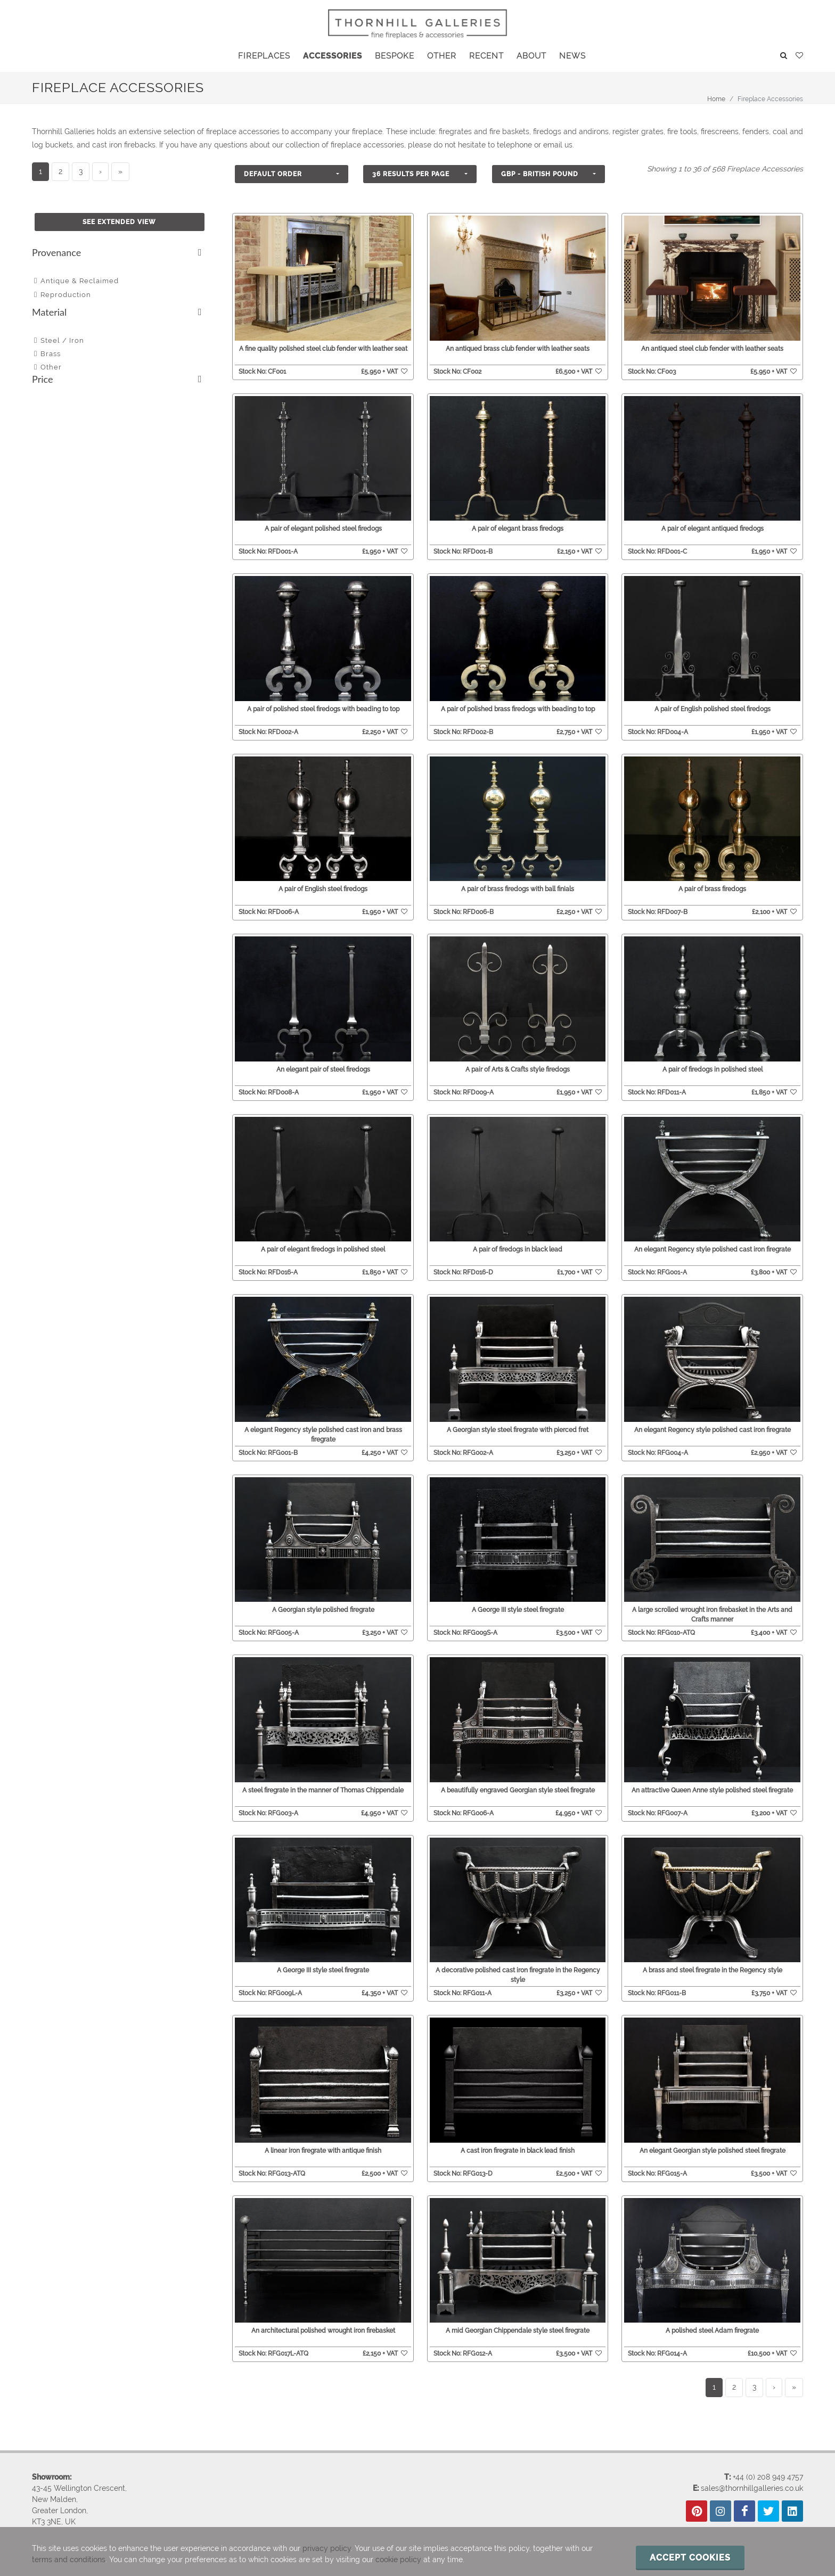  Describe the element at coordinates (398, 2559) in the screenshot. I see `cookie policy` at that location.